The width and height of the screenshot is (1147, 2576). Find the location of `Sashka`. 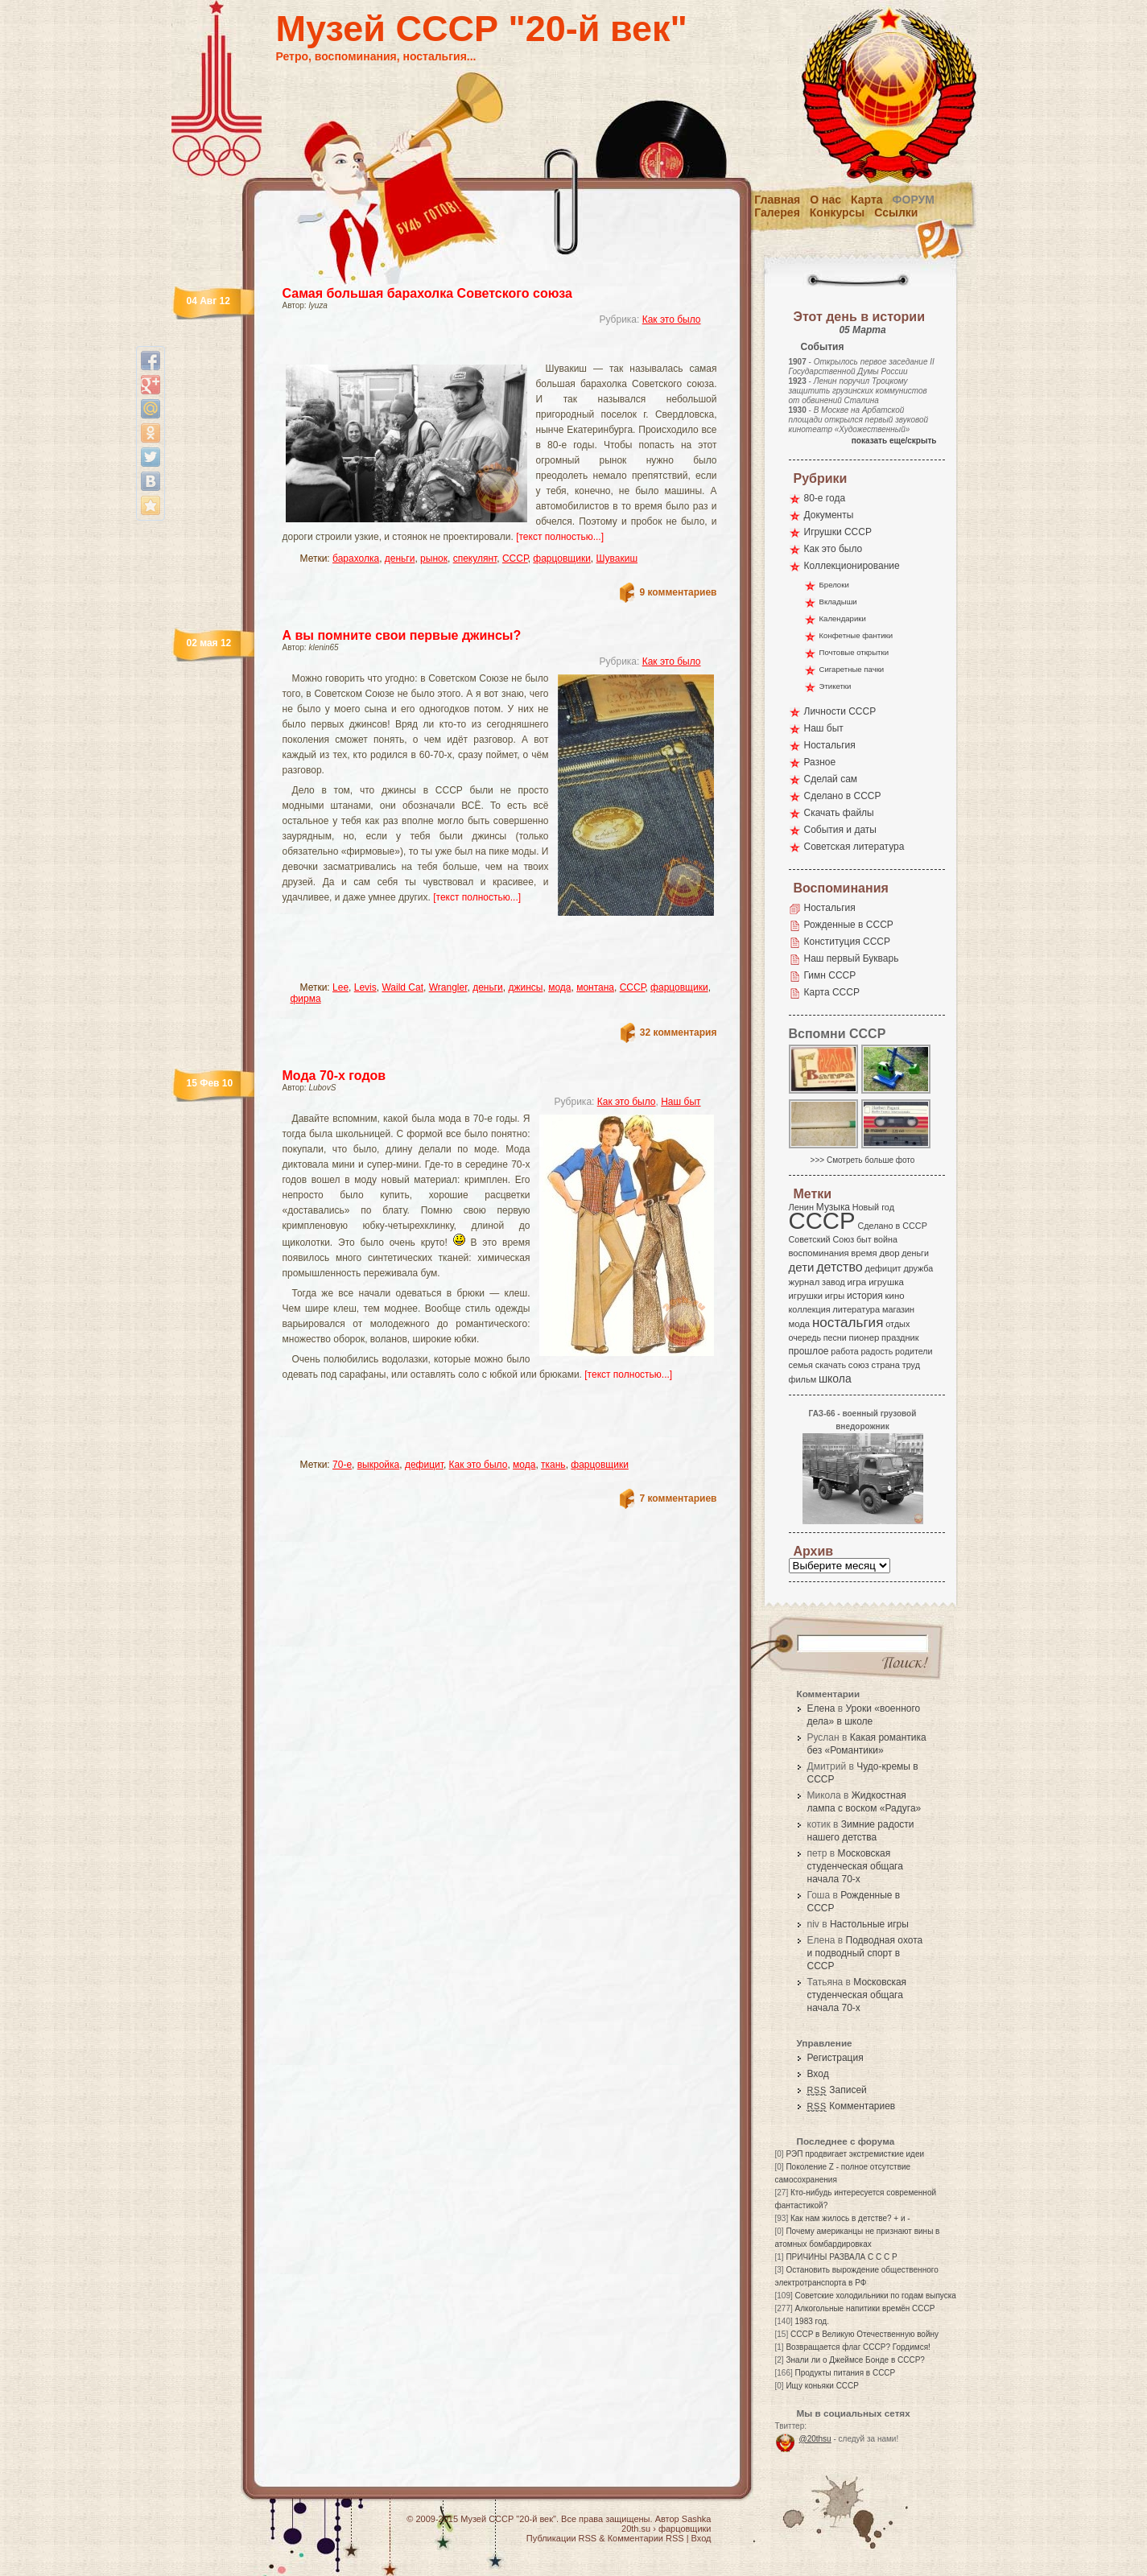

Sashka is located at coordinates (697, 2519).